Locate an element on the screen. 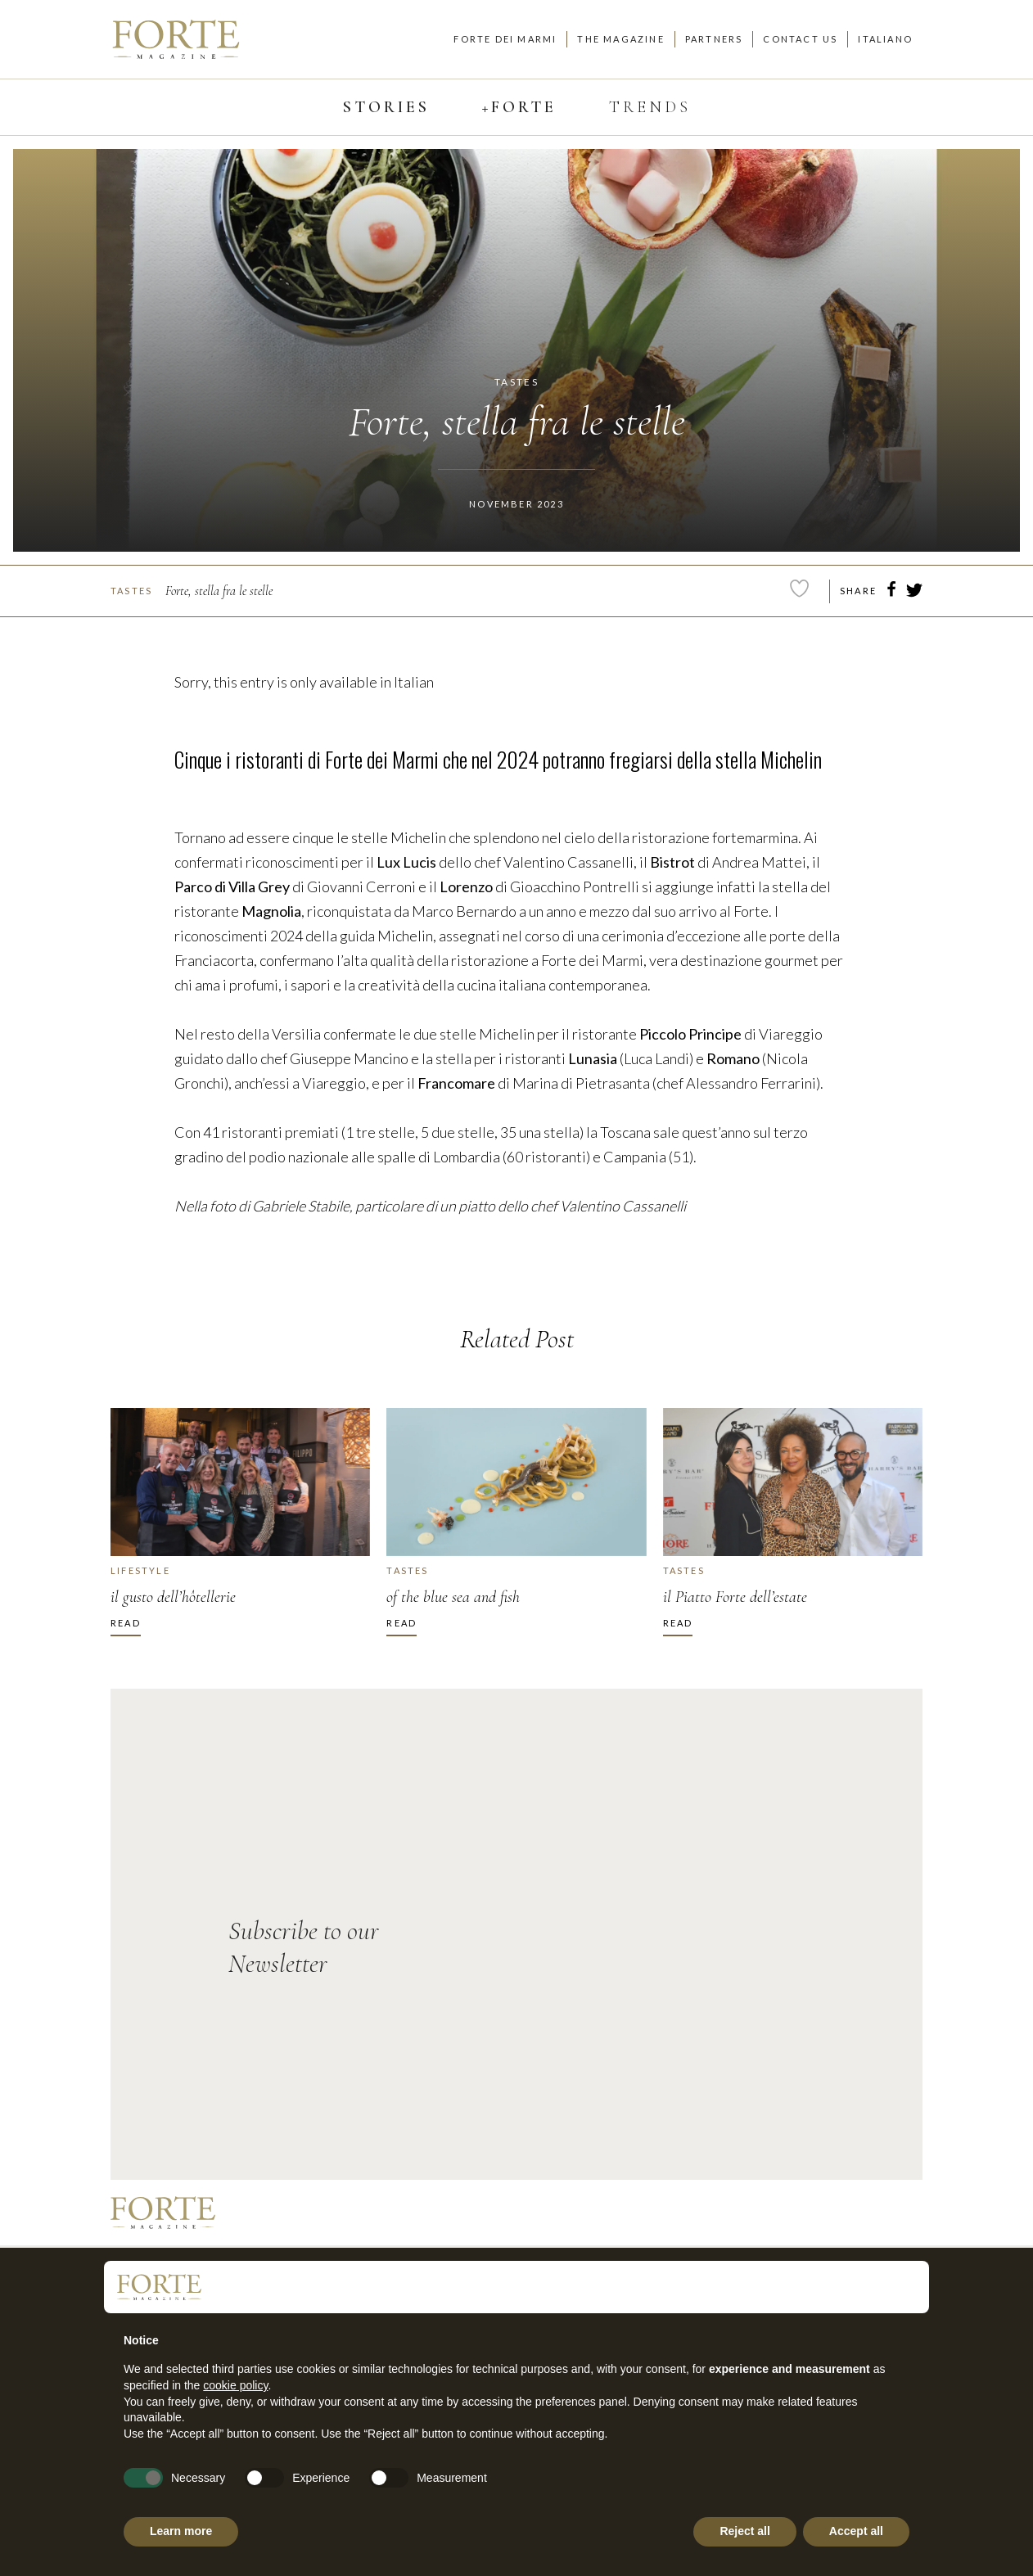  Learn more [button] is located at coordinates (181, 2531).